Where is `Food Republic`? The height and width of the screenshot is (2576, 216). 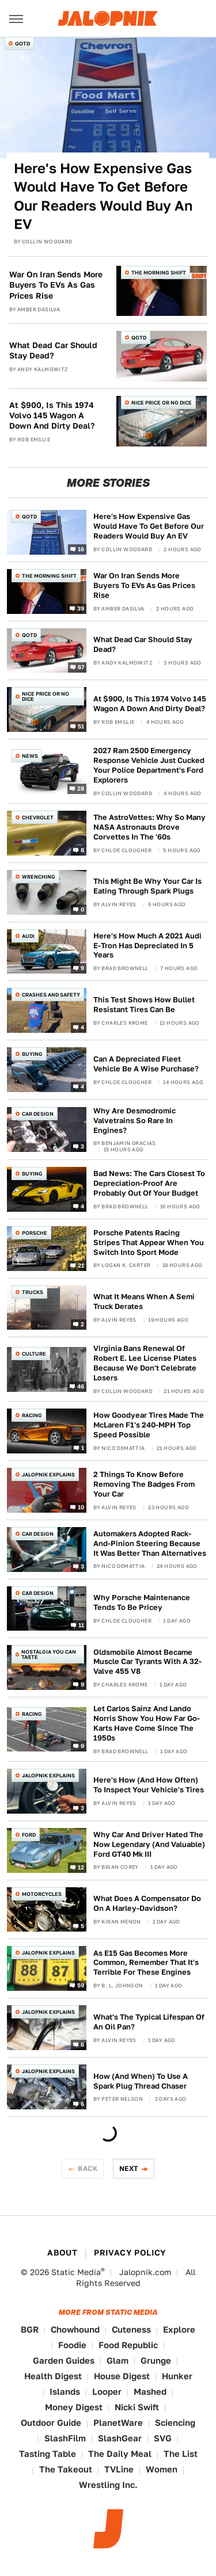 Food Republic is located at coordinates (128, 2345).